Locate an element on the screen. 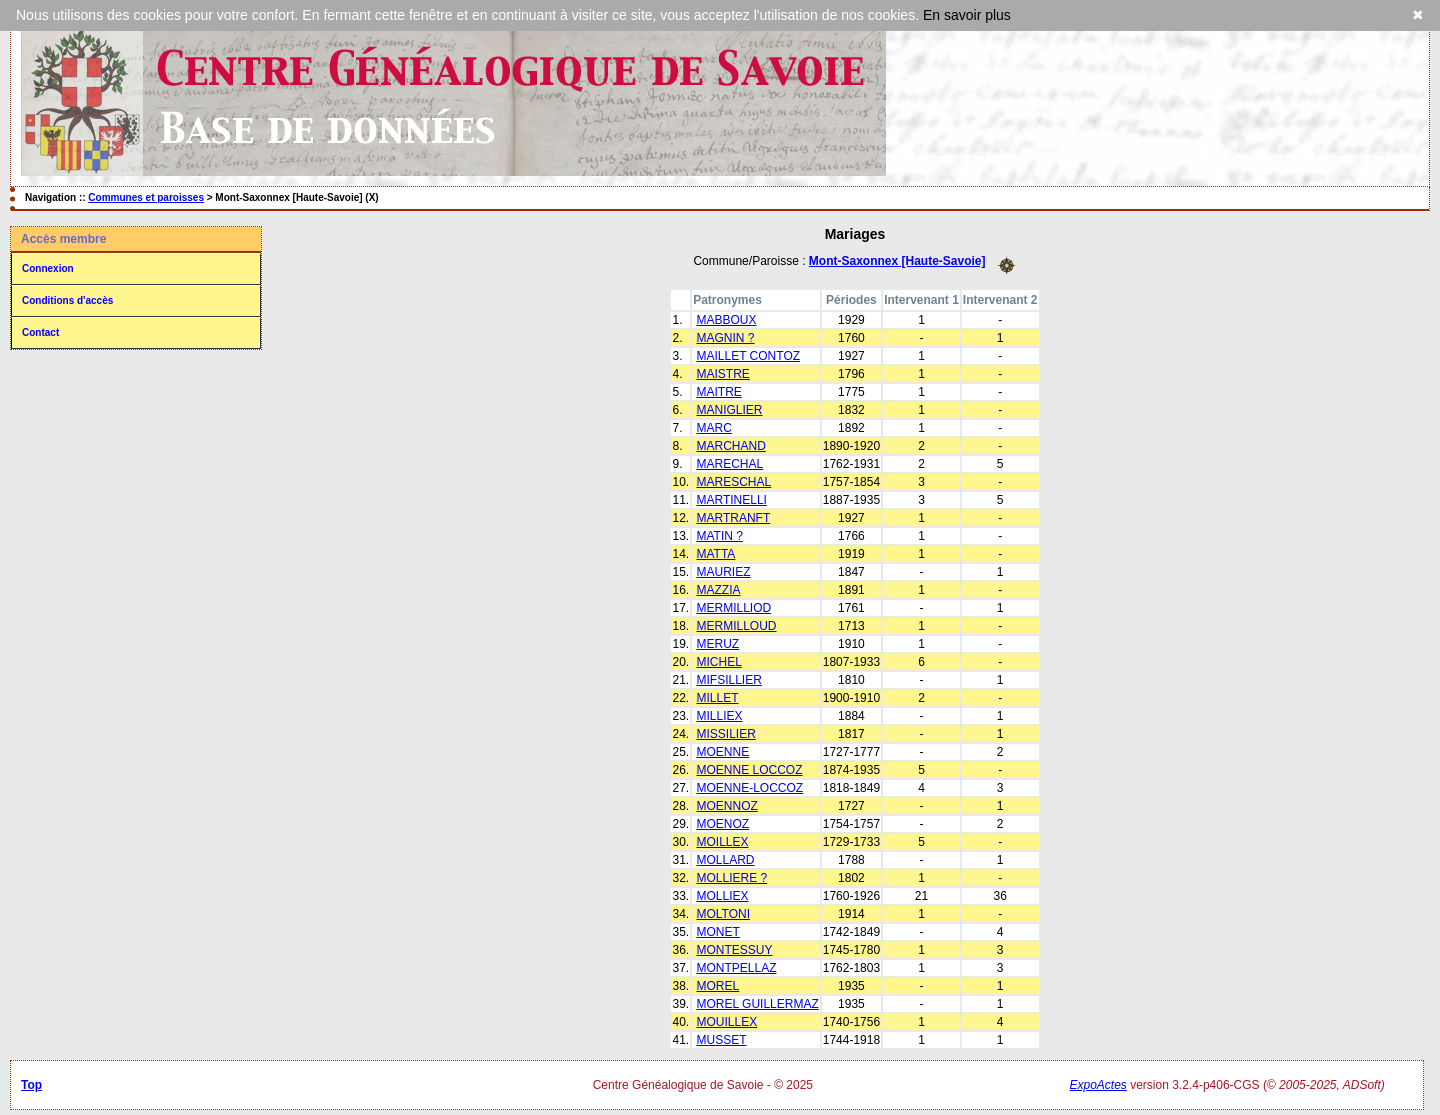 This screenshot has height=1115, width=1440. MONTPELLAZ is located at coordinates (736, 968).